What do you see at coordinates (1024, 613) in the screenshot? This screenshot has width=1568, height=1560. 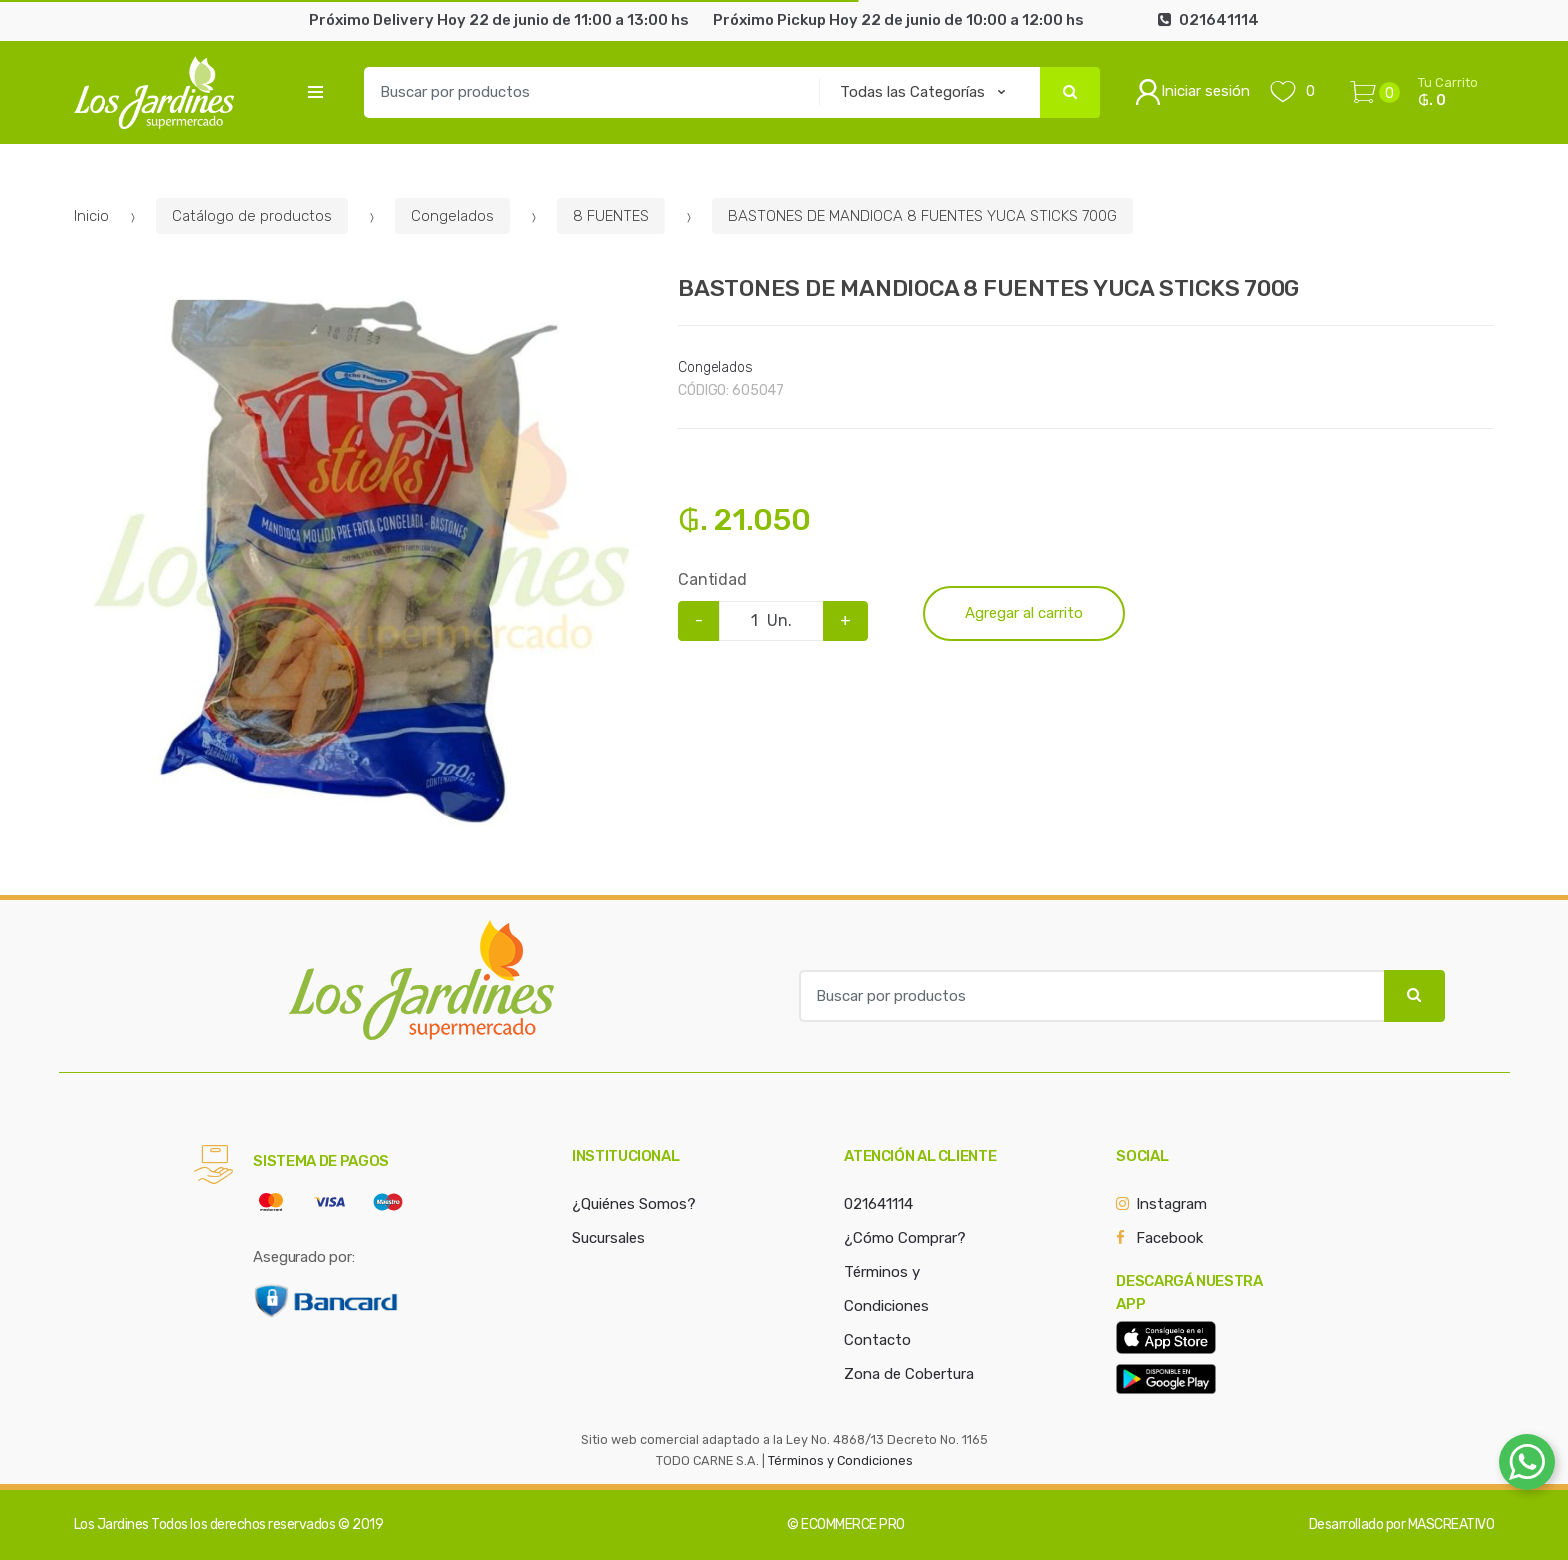 I see `Agregar al carrito` at bounding box center [1024, 613].